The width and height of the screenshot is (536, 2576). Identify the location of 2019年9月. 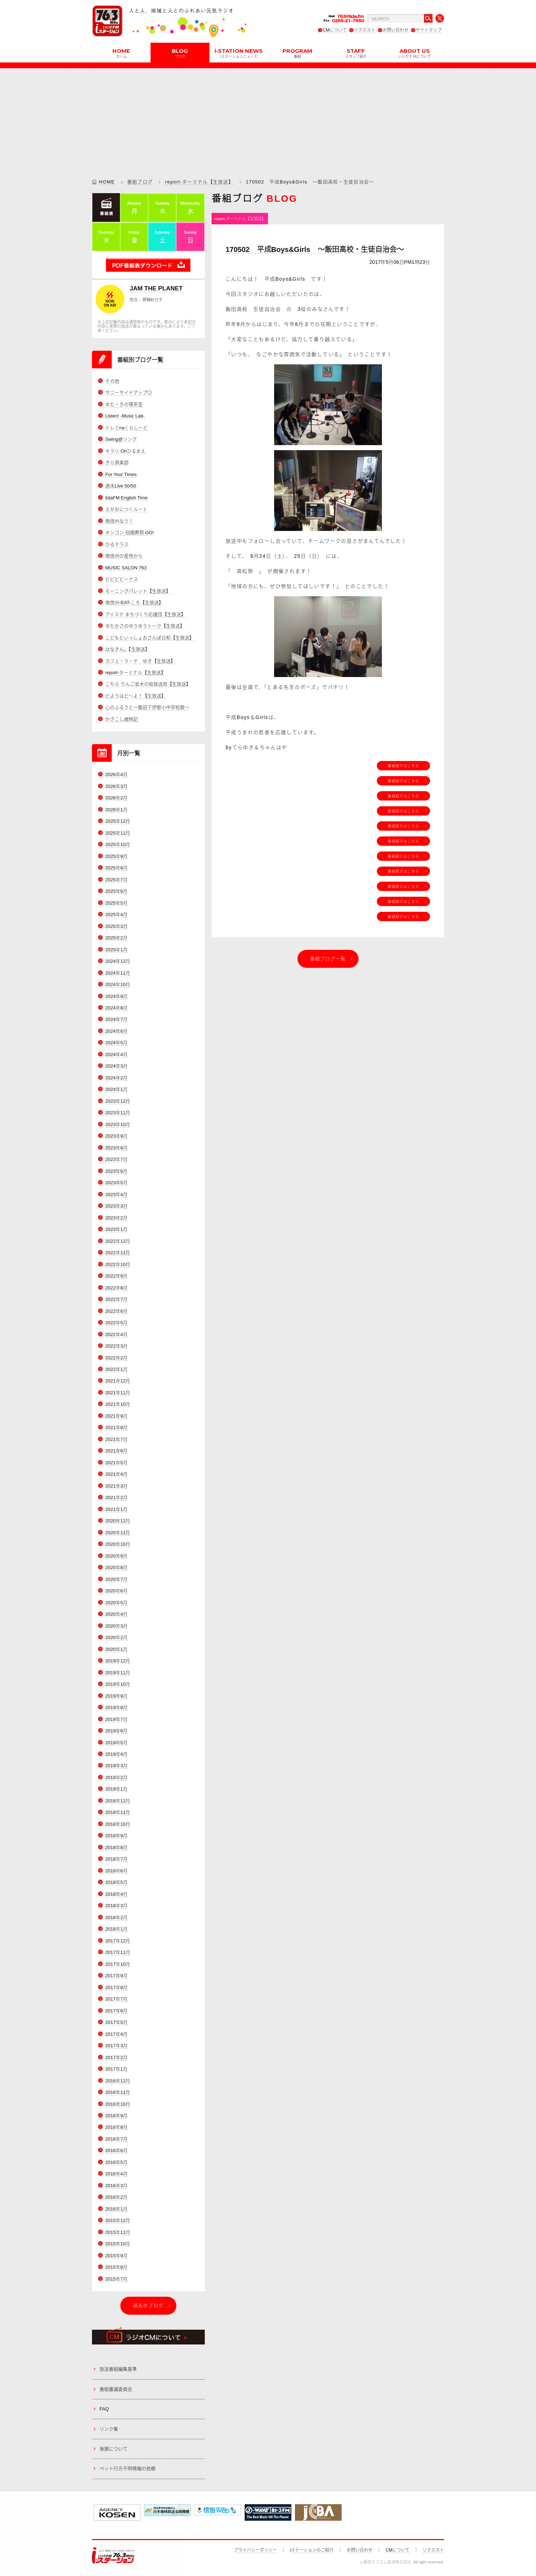
(116, 1696).